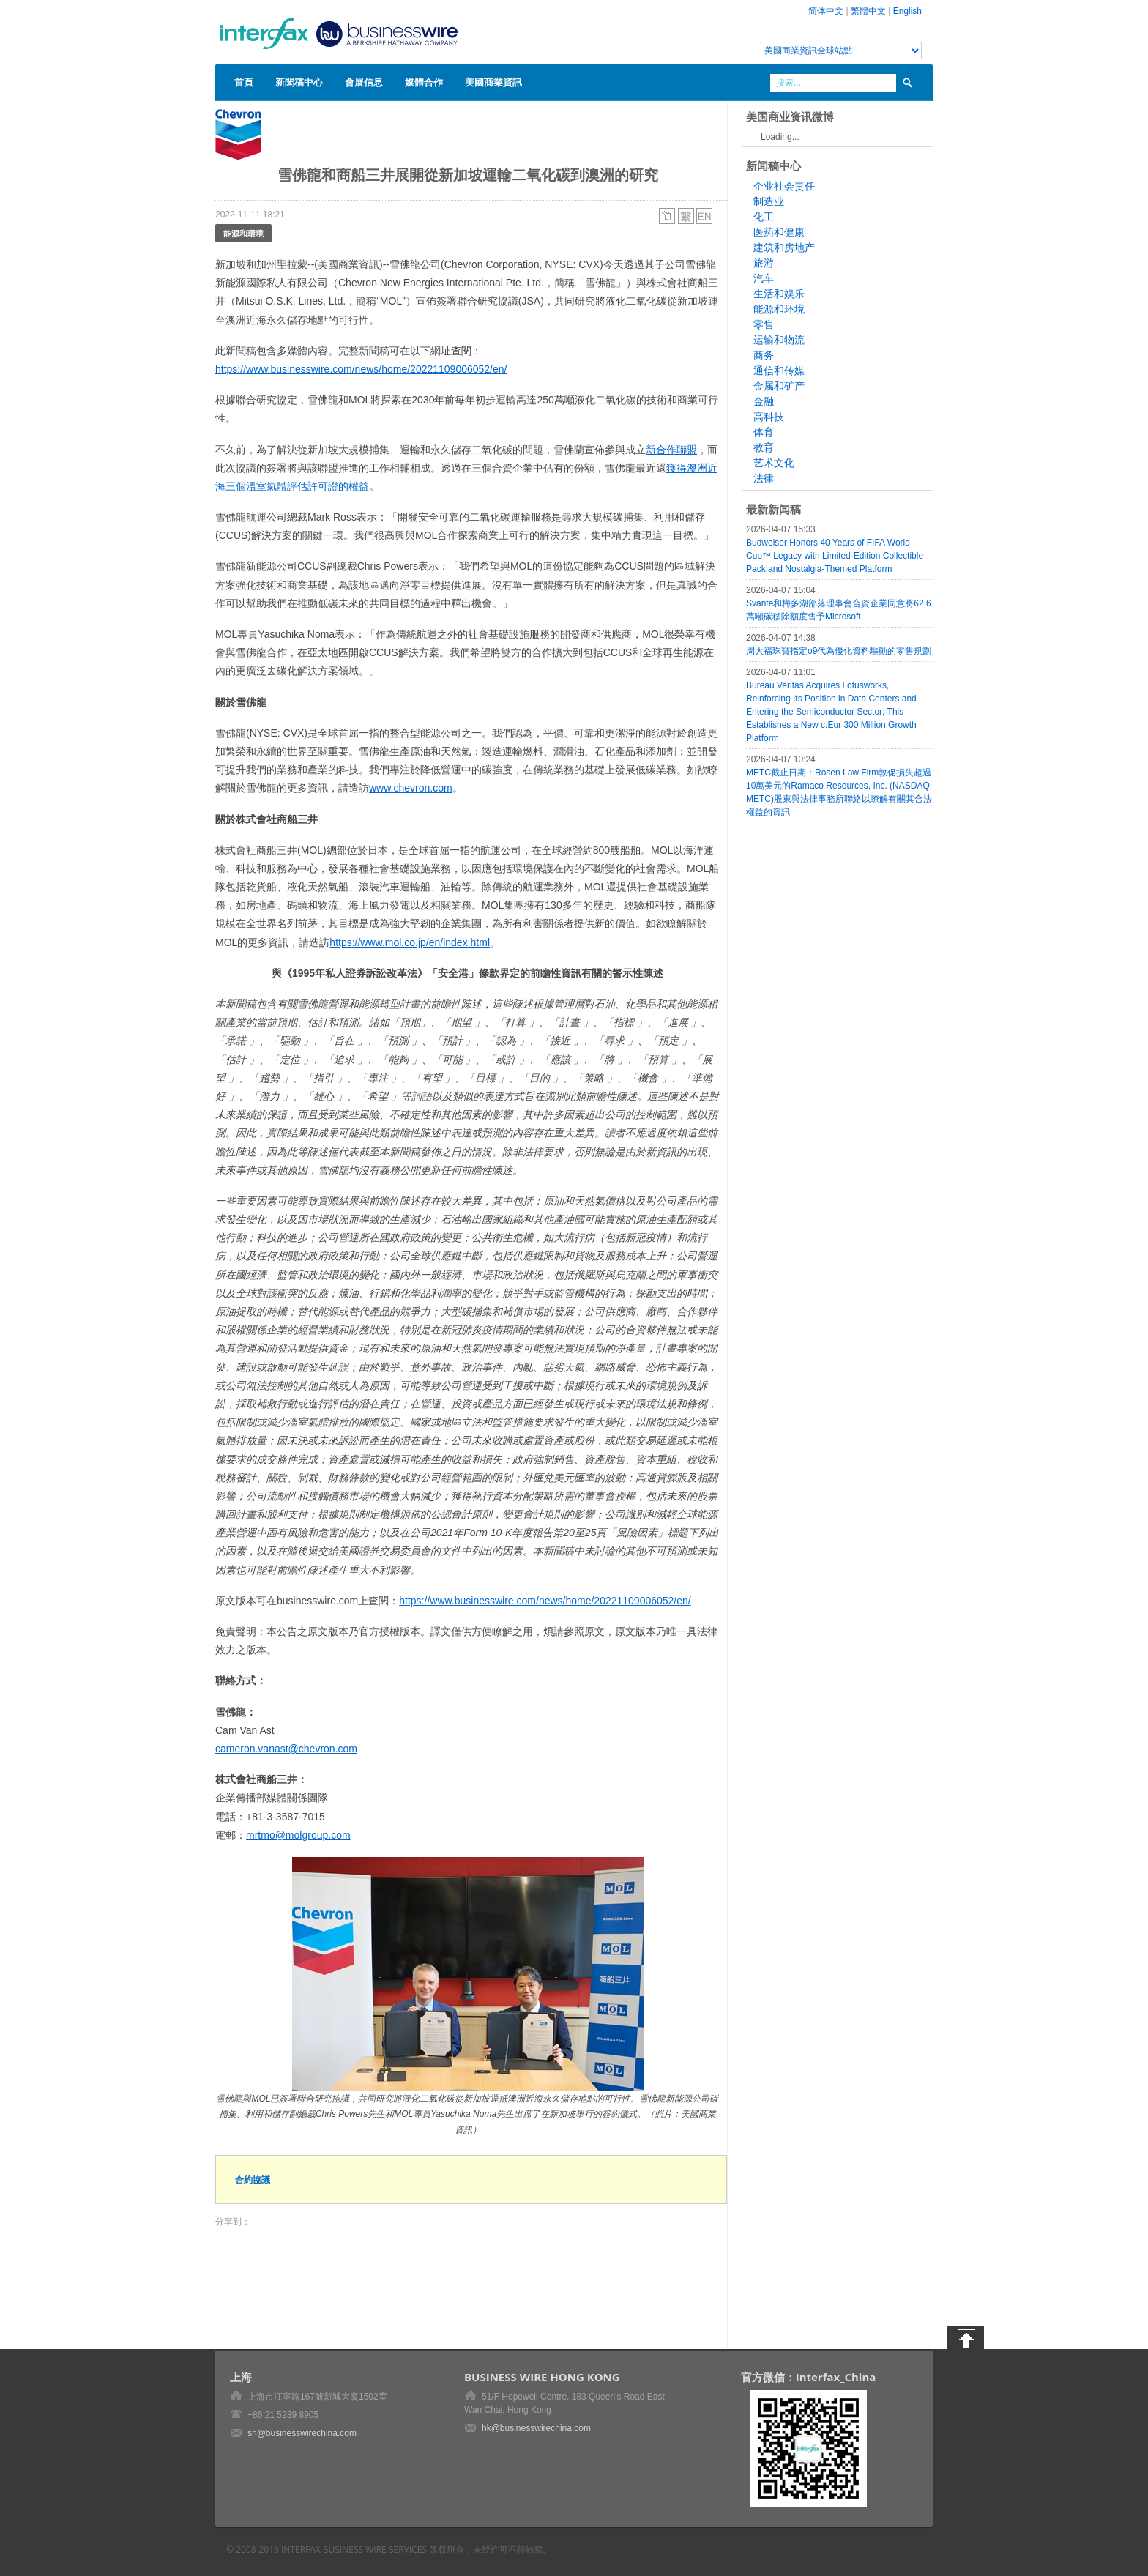  What do you see at coordinates (838, 651) in the screenshot?
I see `周大福珠寶指定o9代為優化資料驅動的零售規劃` at bounding box center [838, 651].